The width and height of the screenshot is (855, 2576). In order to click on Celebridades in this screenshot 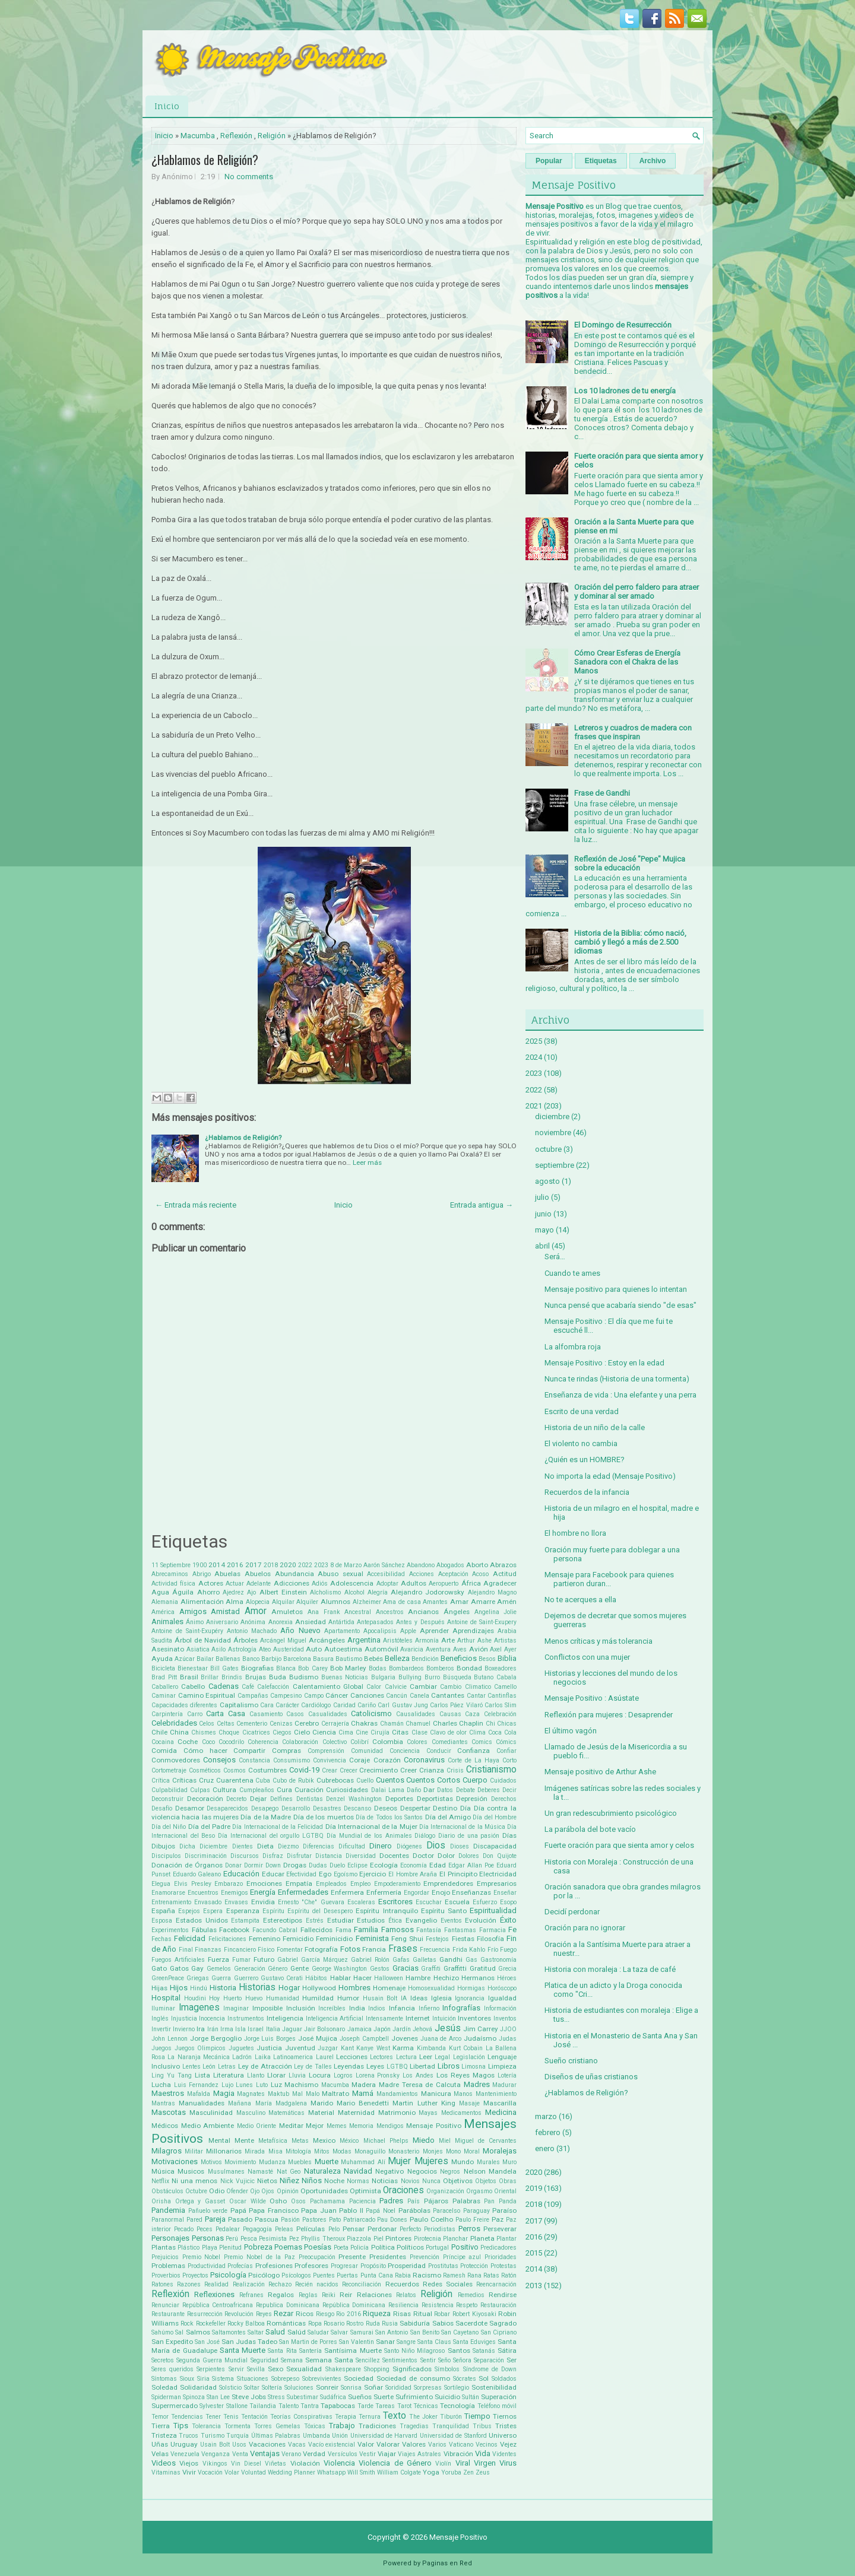, I will do `click(174, 1723)`.